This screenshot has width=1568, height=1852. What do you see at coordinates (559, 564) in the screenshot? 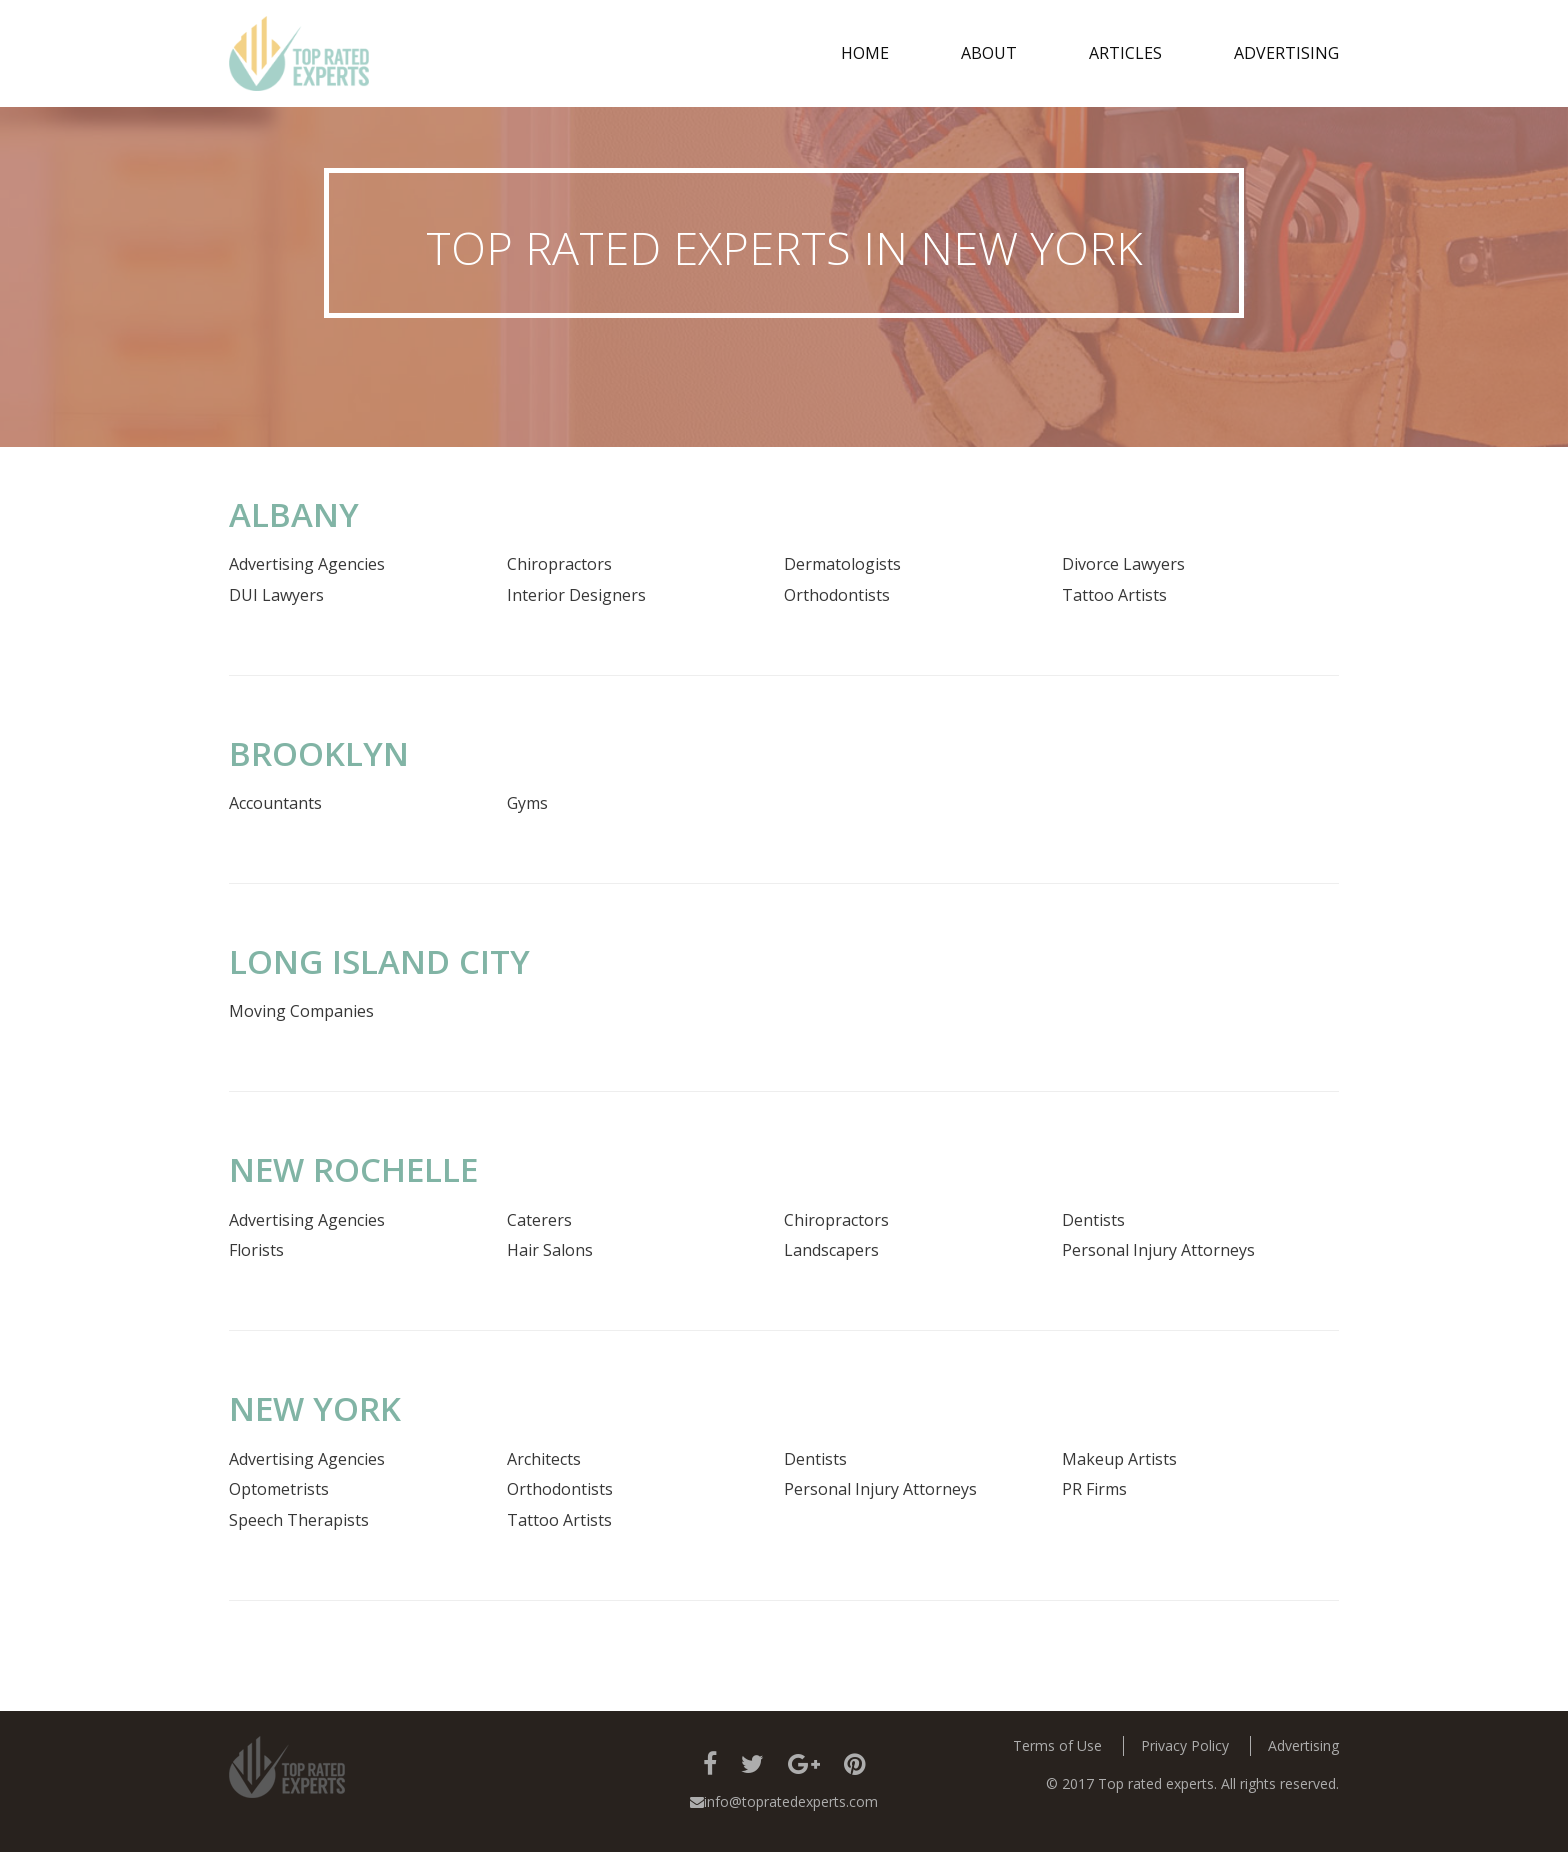
I see `Chiropractors` at bounding box center [559, 564].